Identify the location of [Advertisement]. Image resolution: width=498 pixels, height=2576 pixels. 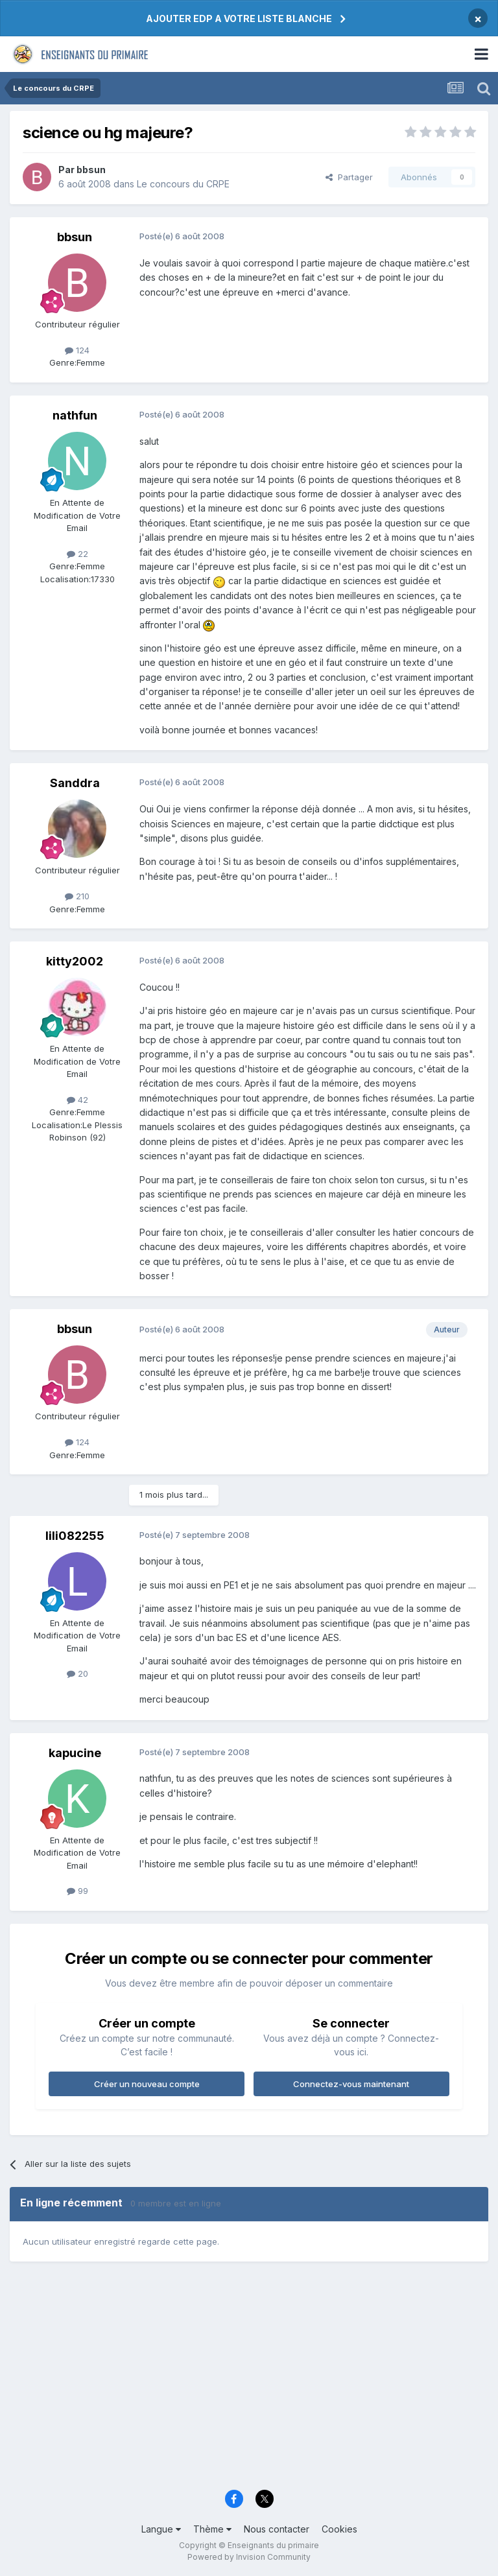
(249, 2381).